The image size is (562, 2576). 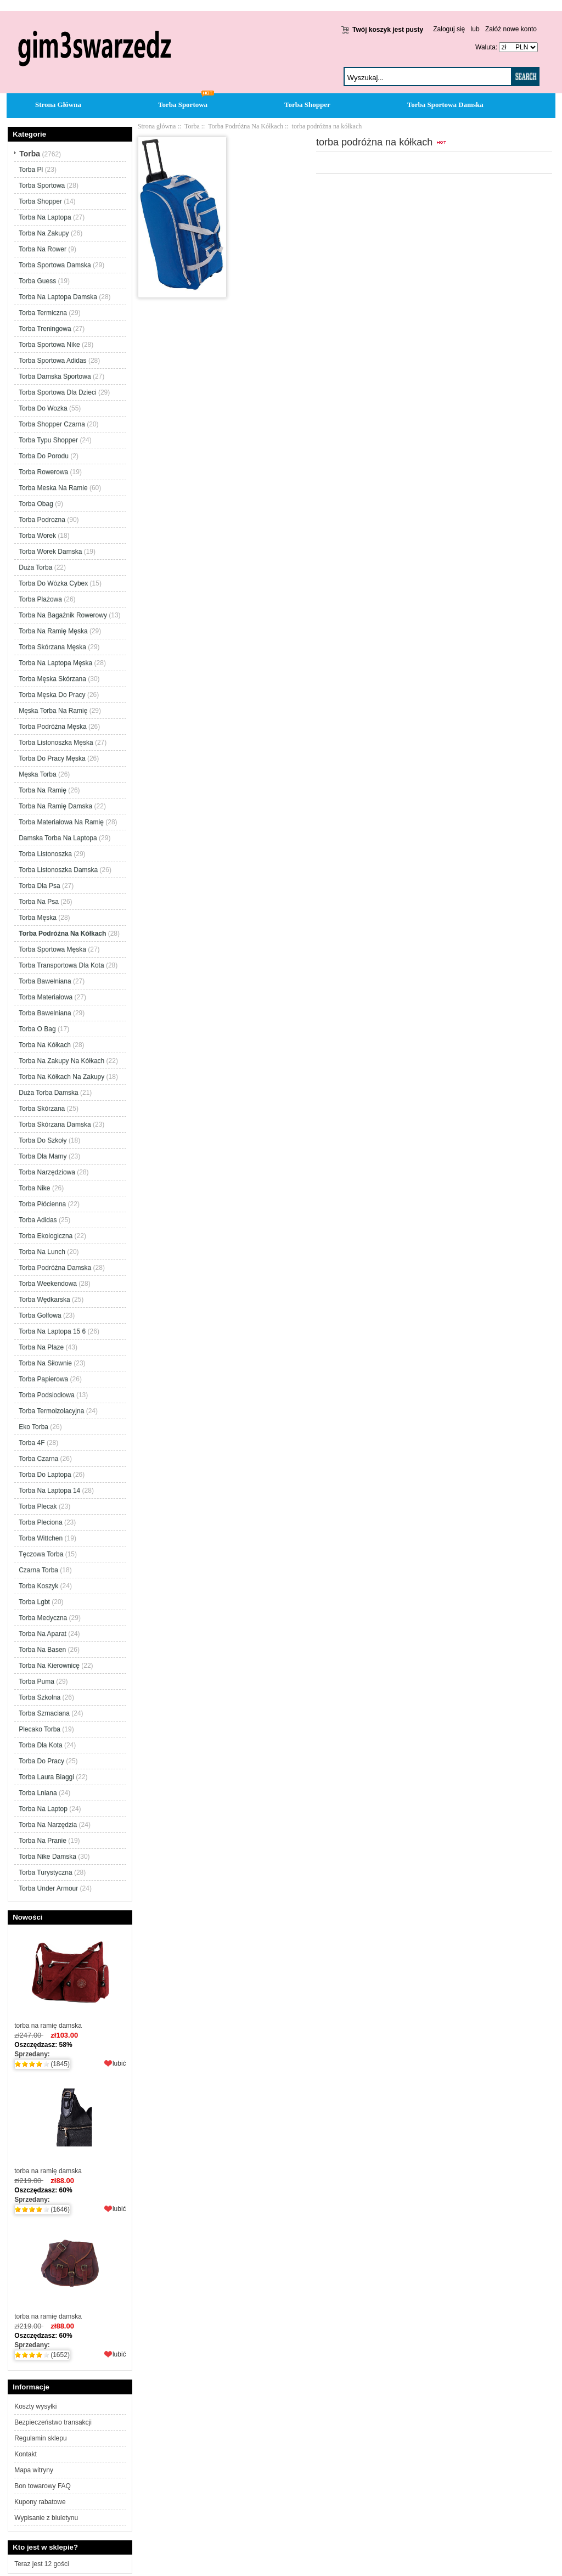 What do you see at coordinates (51, 1411) in the screenshot?
I see `Torba Termoizolacyjna` at bounding box center [51, 1411].